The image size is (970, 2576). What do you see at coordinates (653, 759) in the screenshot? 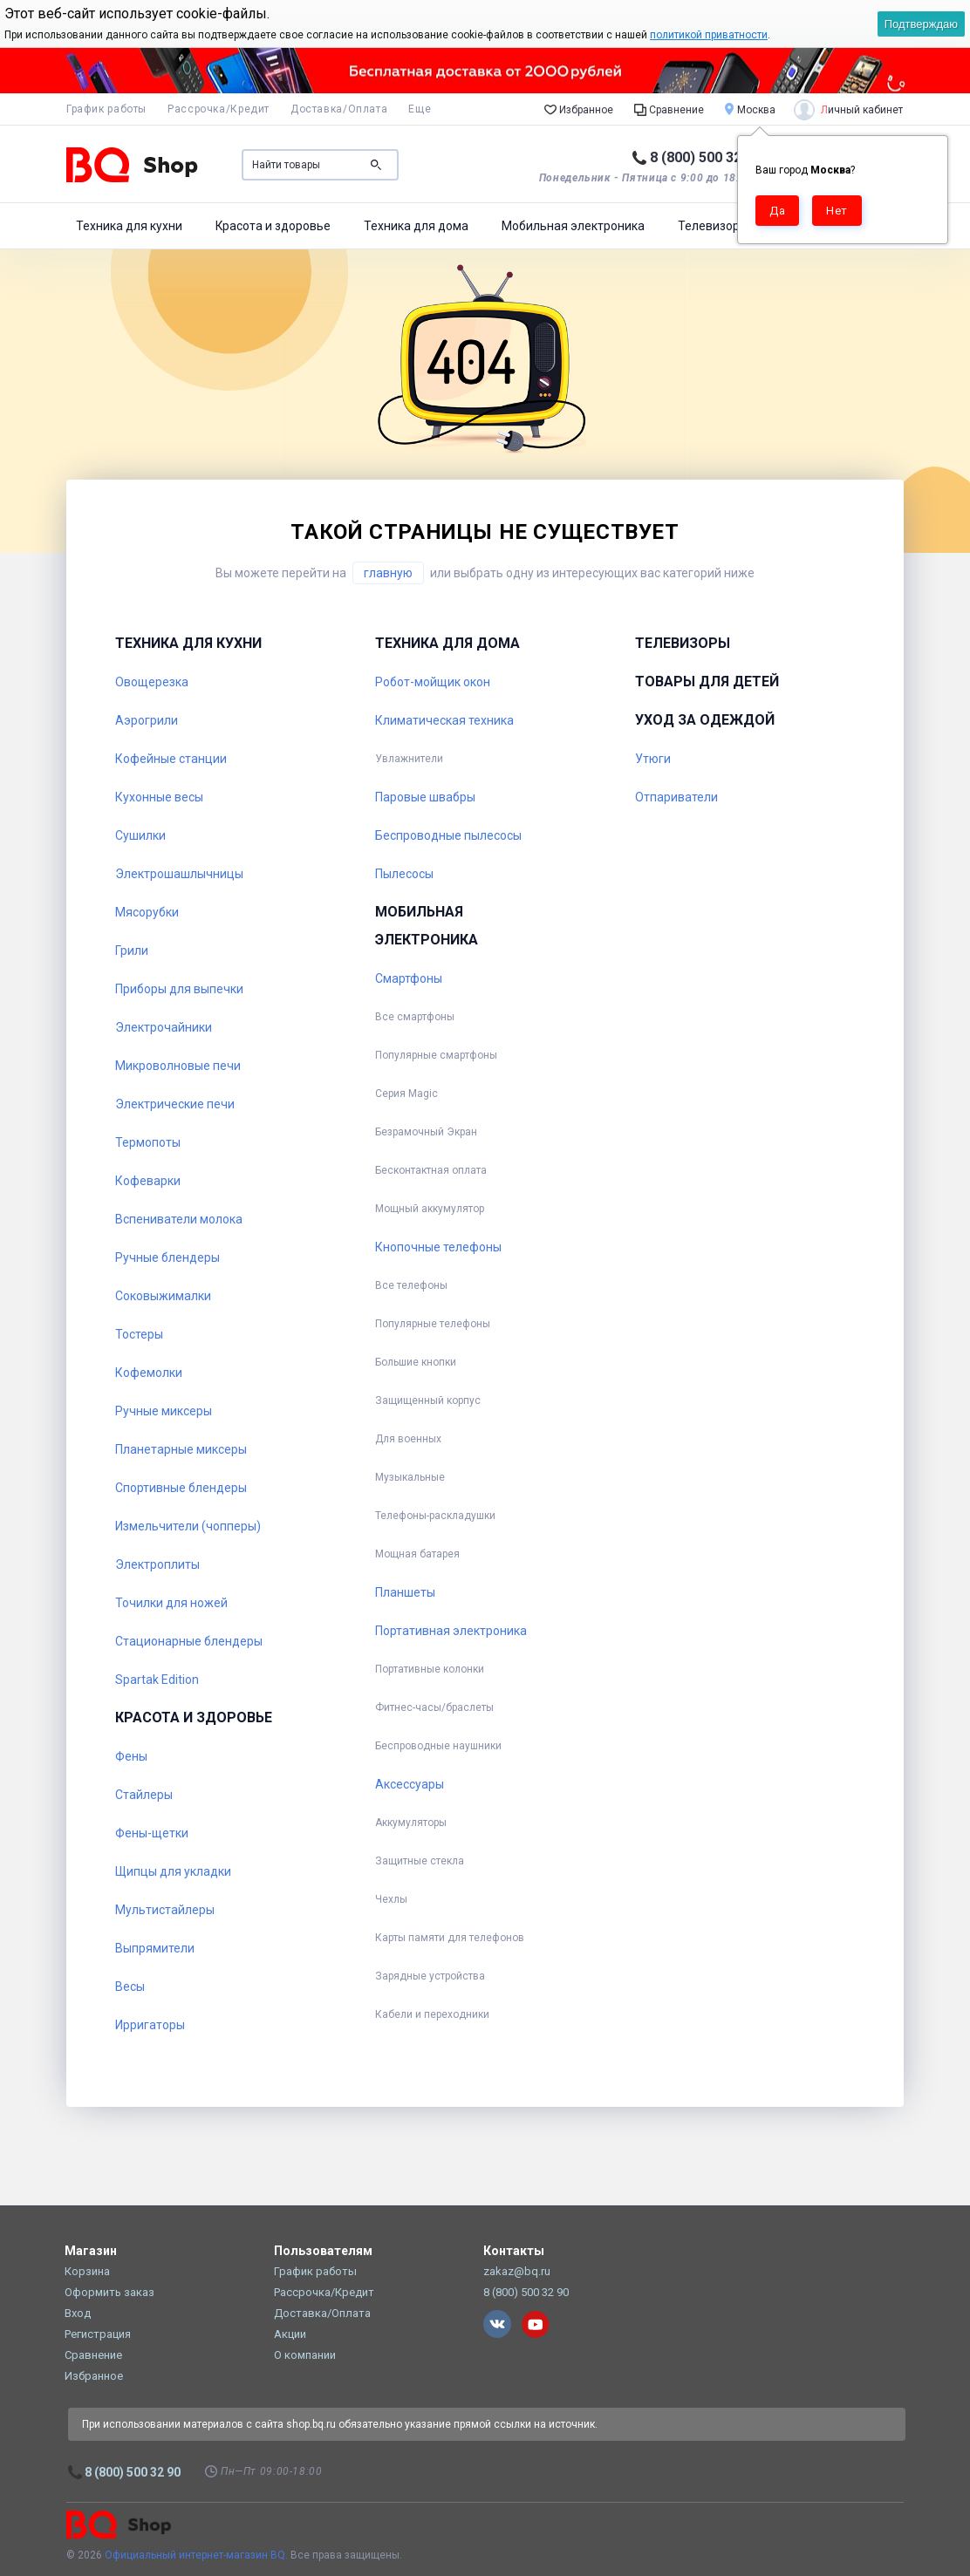
I see `Утюги` at bounding box center [653, 759].